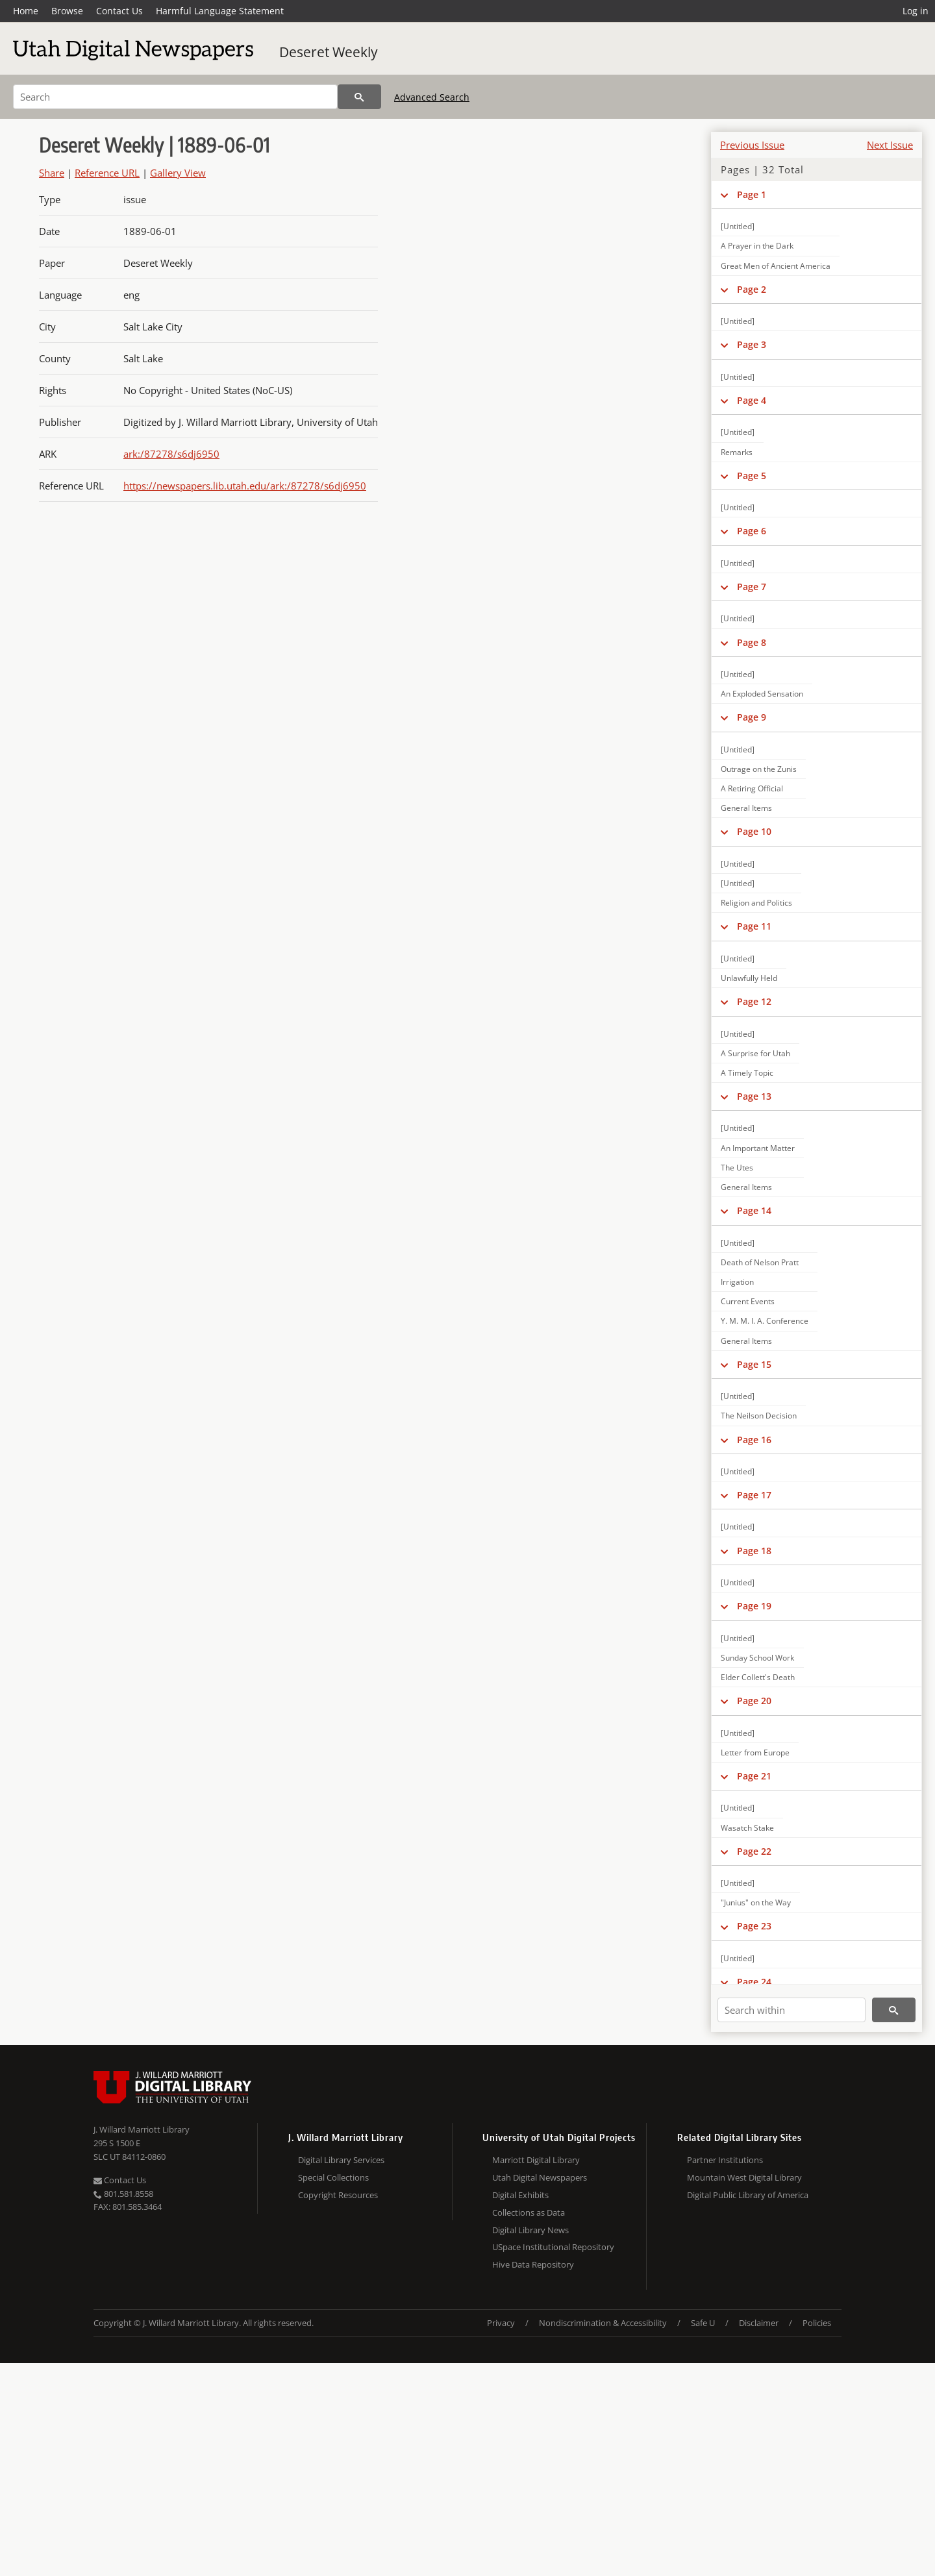  I want to click on A Timely Topic, so click(747, 1072).